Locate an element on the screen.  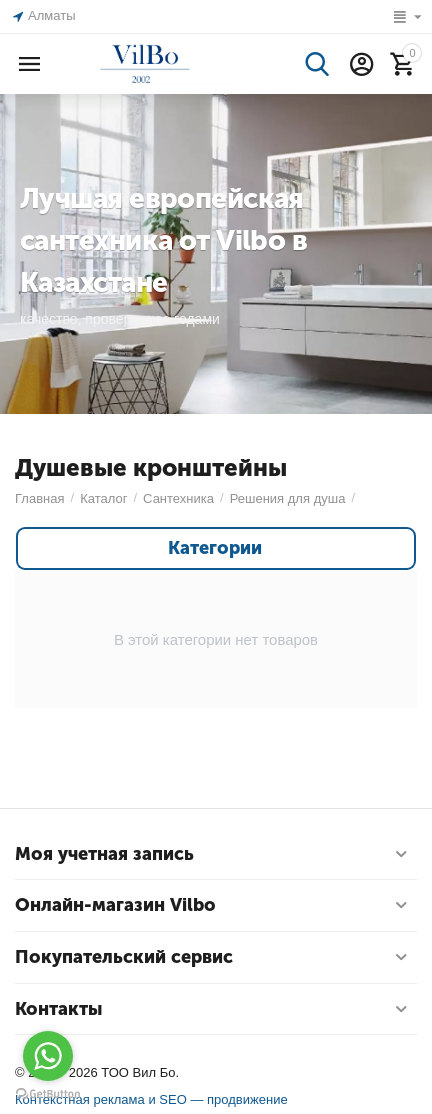
Контекстная реклама и SEO — продвижение is located at coordinates (151, 1099).